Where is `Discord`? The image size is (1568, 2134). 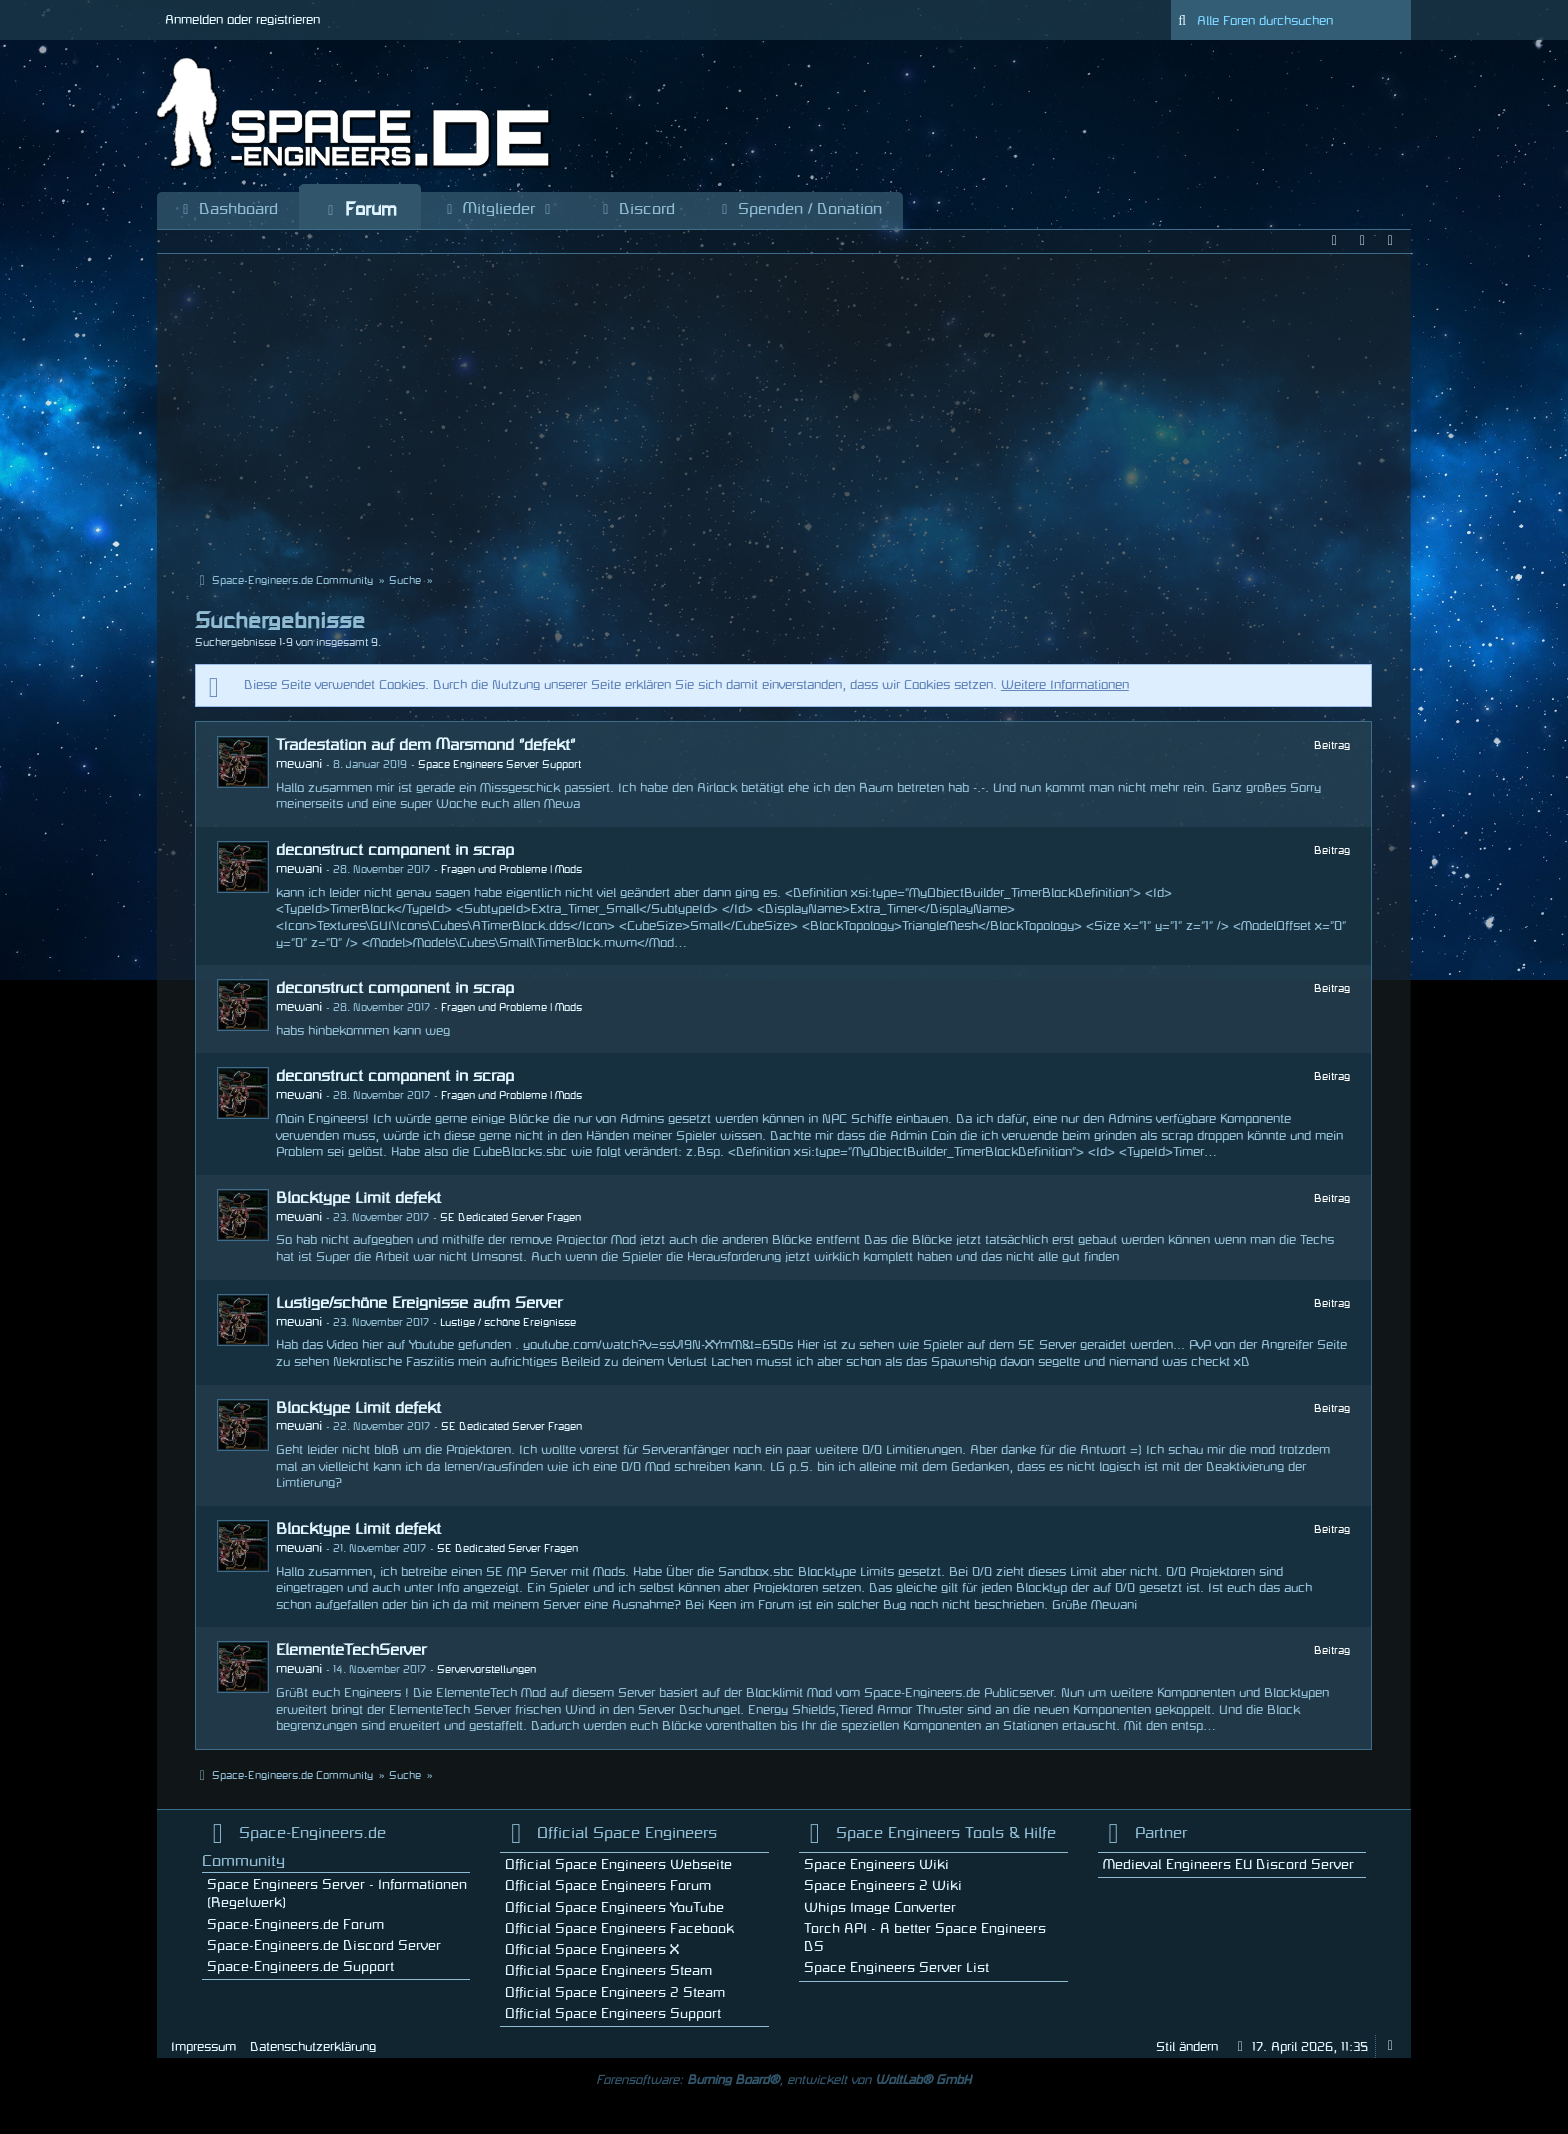 Discord is located at coordinates (636, 210).